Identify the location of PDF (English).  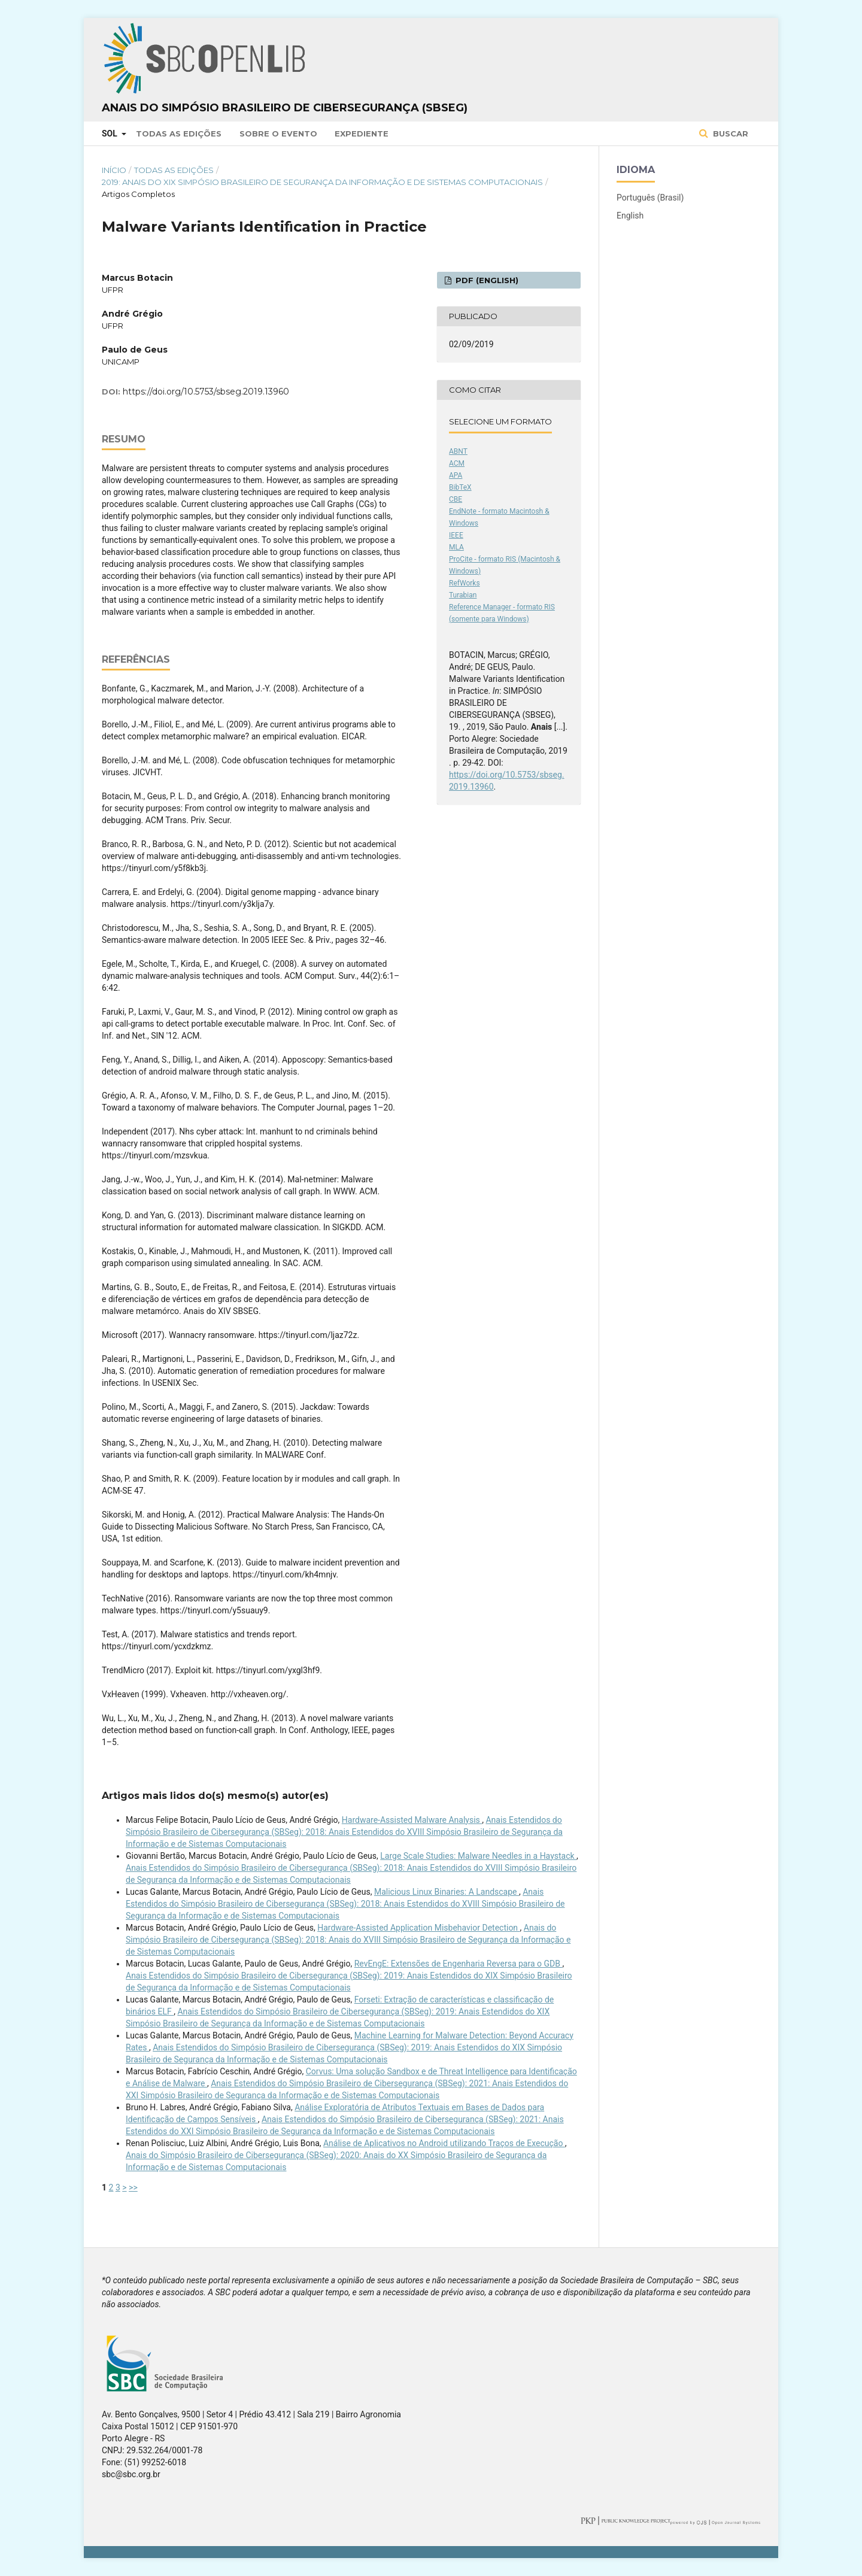
(485, 280).